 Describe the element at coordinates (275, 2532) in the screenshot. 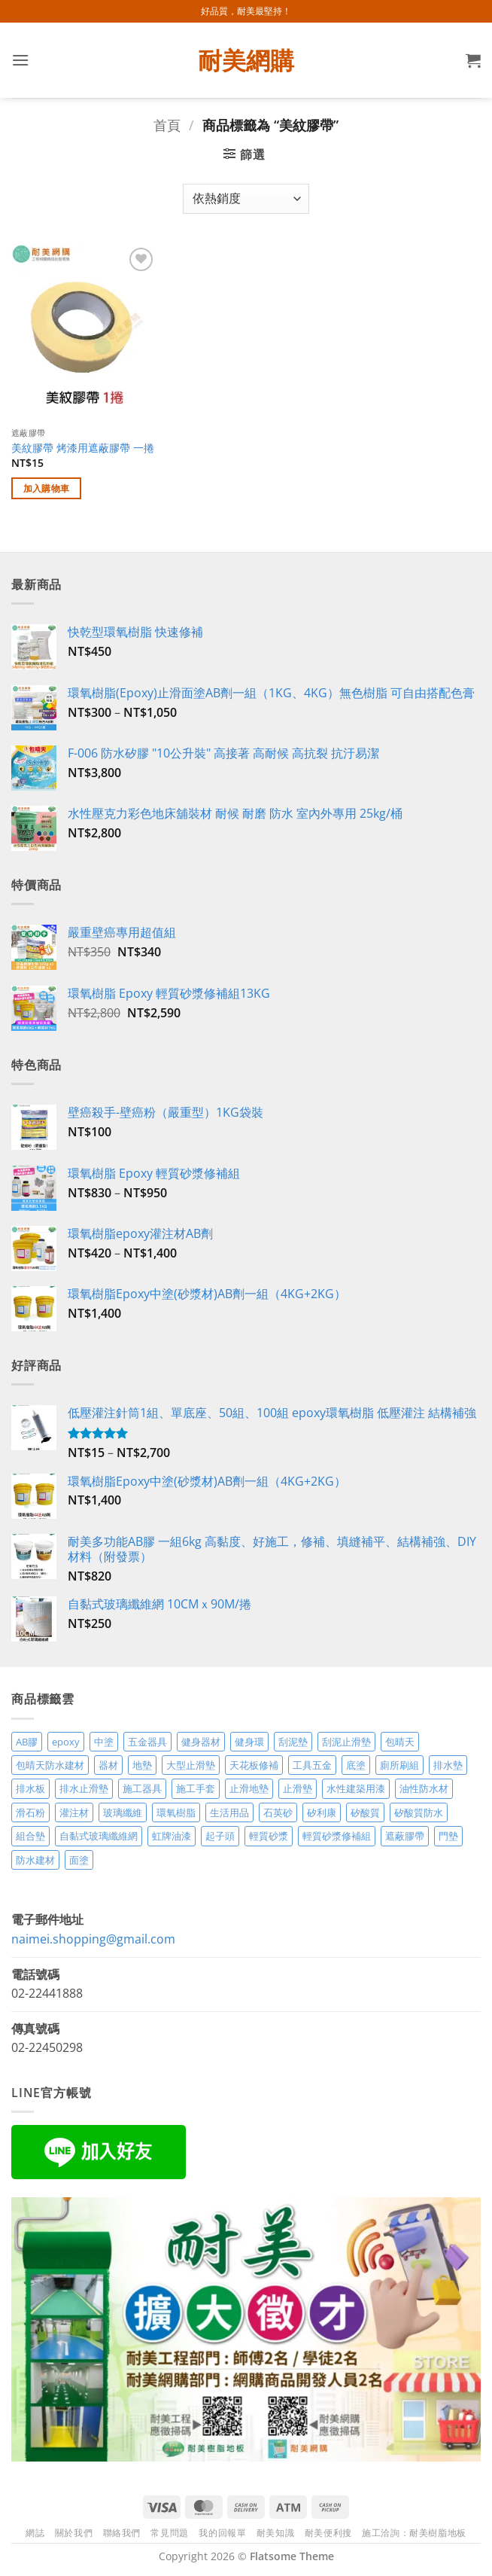

I see `耐美知識` at that location.